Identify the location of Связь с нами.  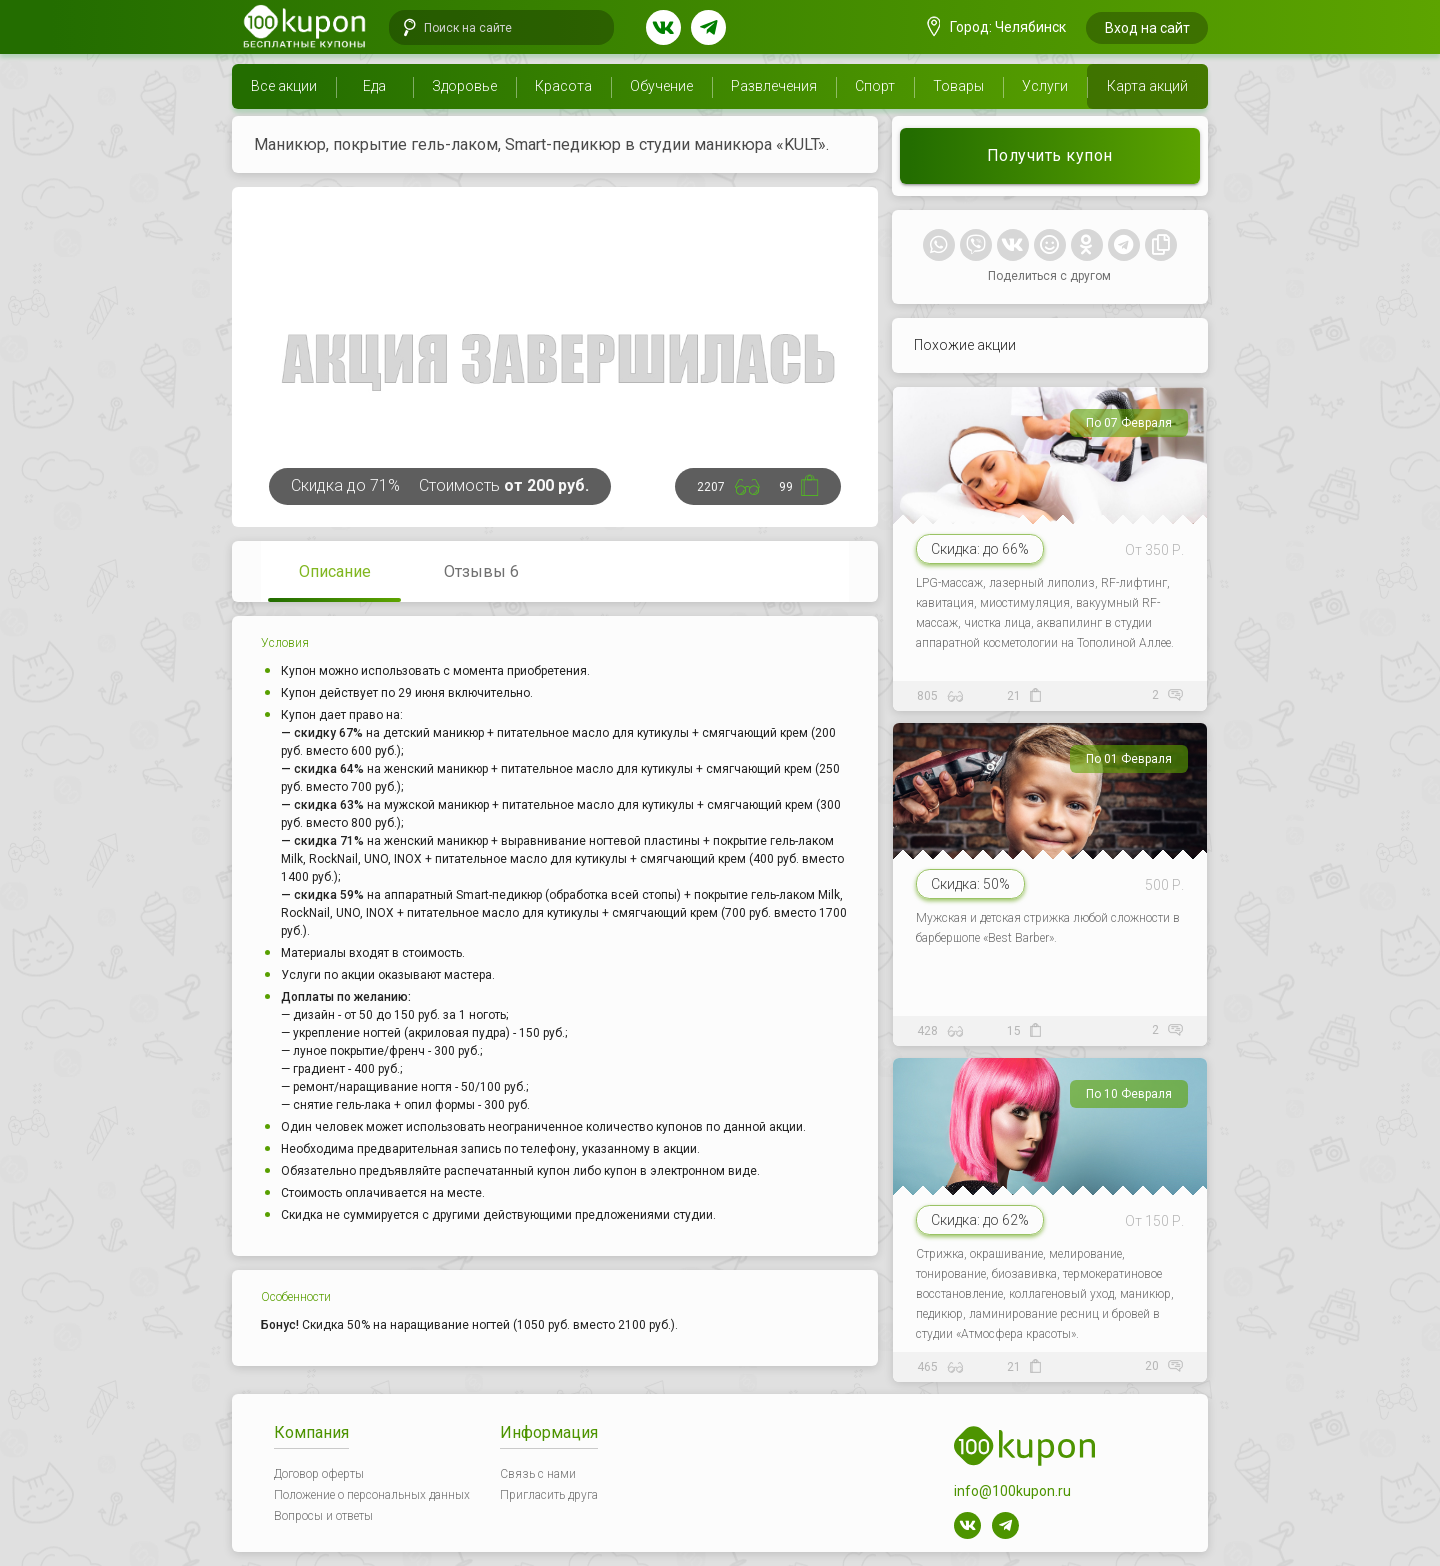
(538, 1474).